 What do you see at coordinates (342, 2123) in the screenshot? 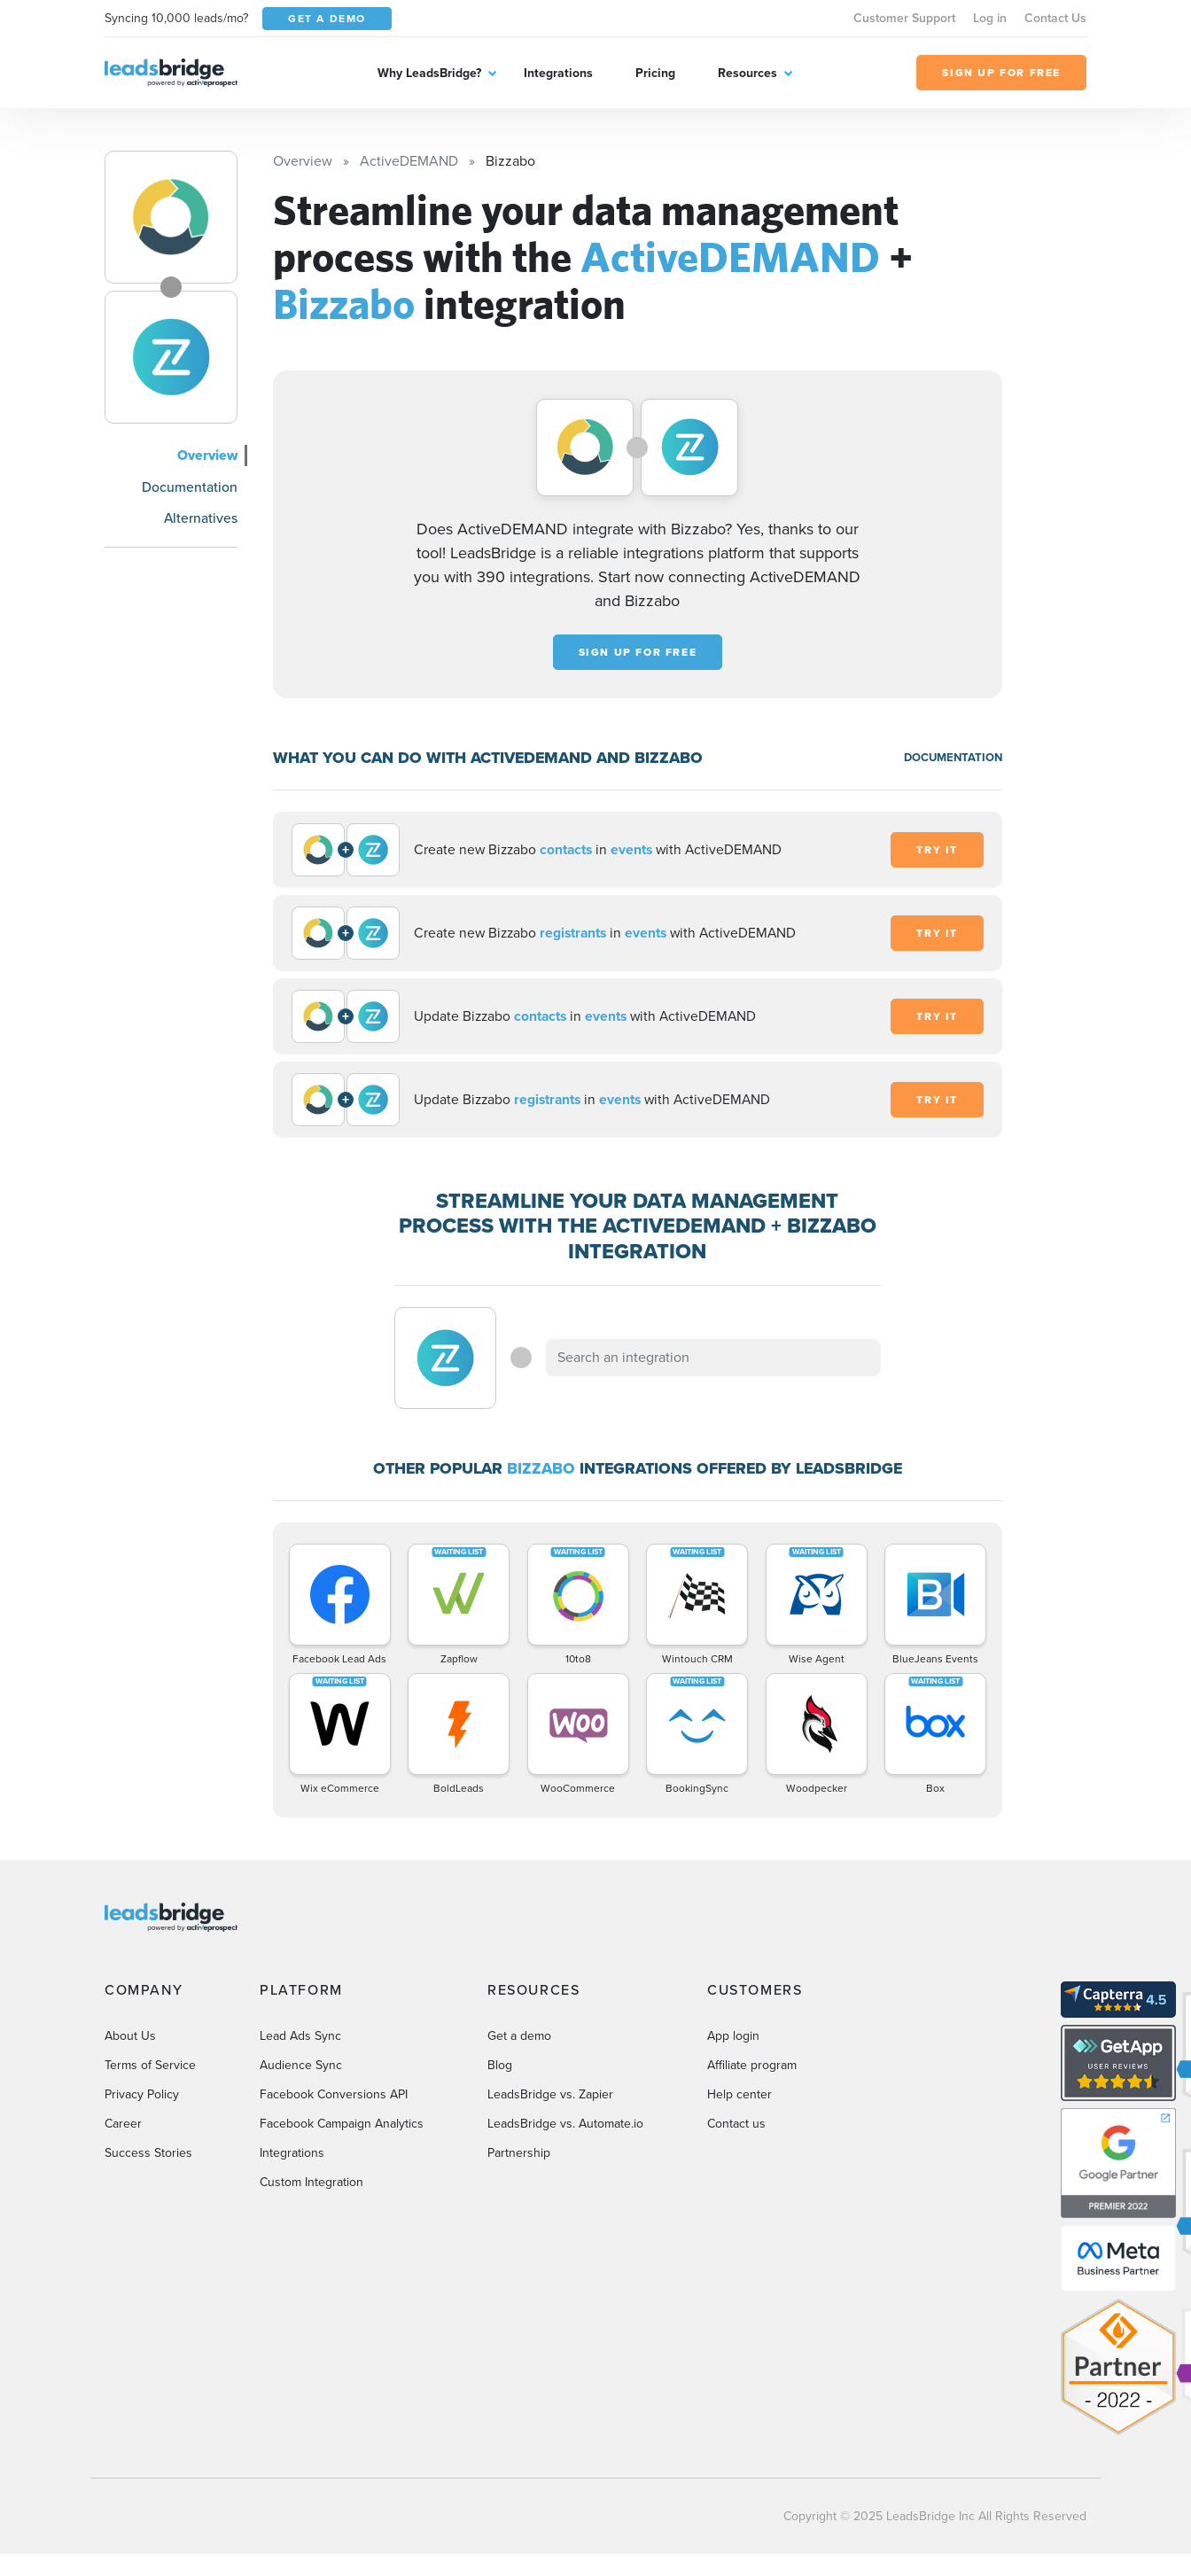
I see `Facebook Campaign Analytics` at bounding box center [342, 2123].